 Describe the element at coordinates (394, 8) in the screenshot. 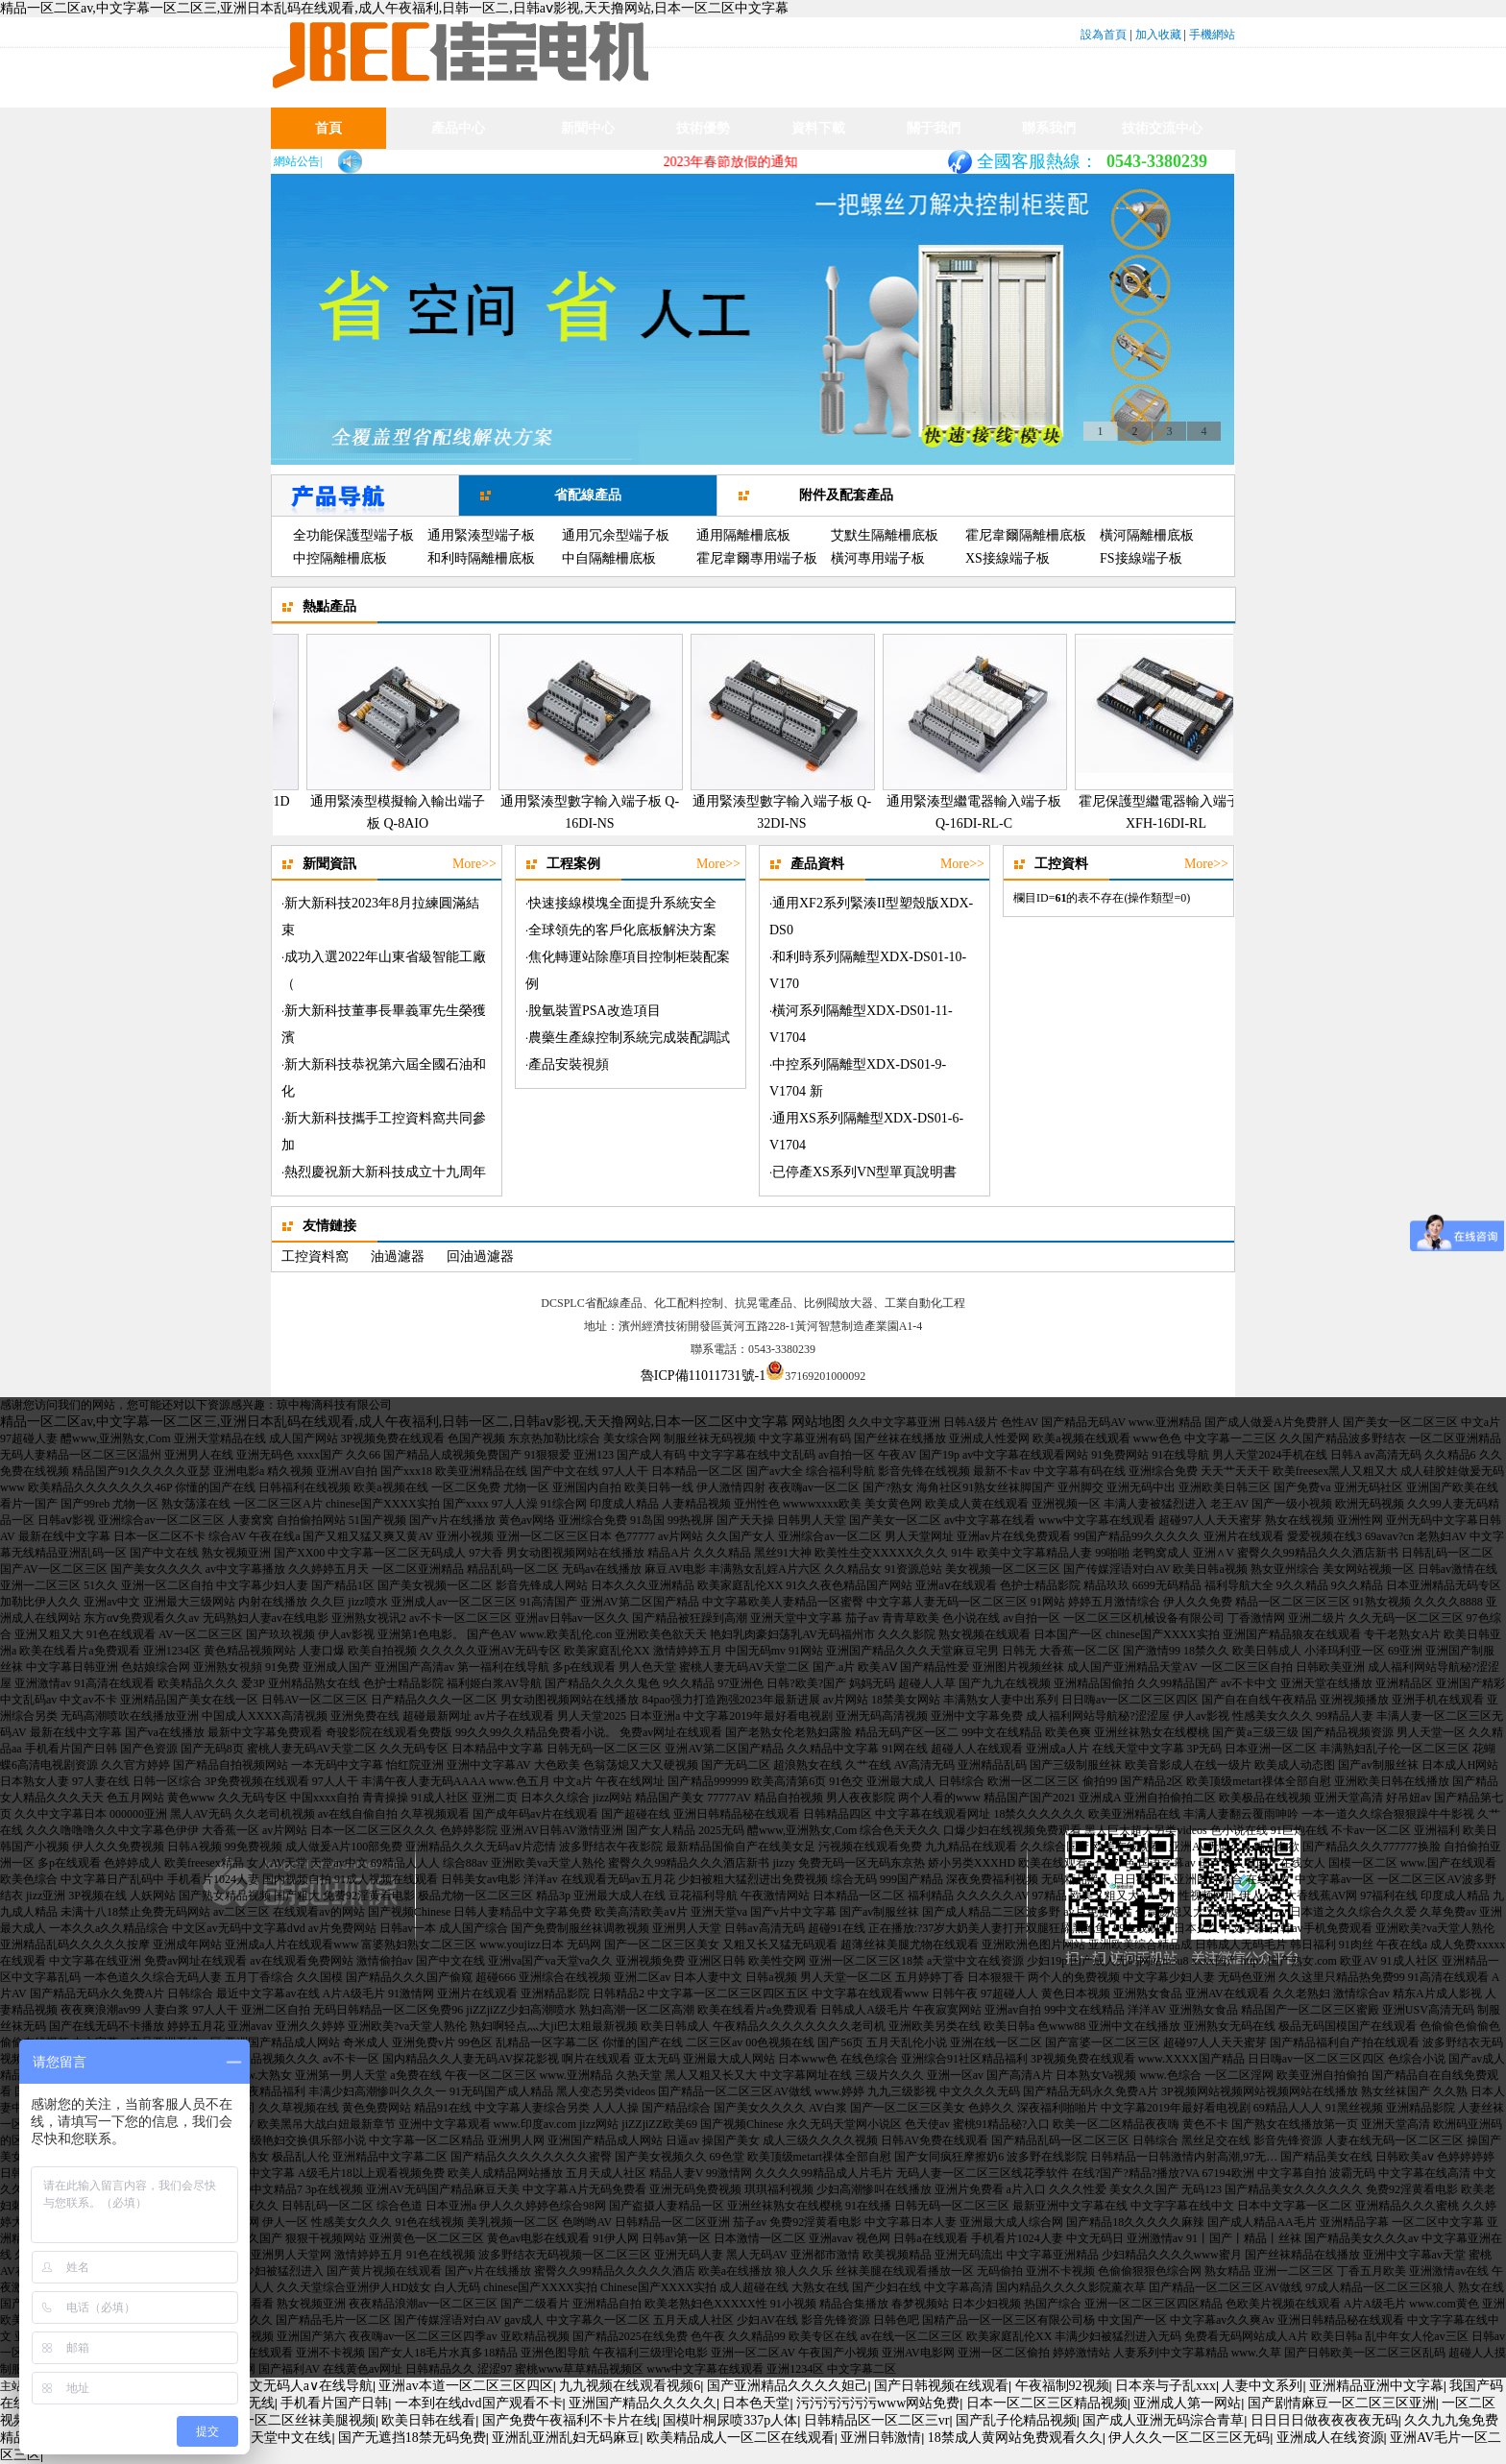

I see `精品一区二区av,中文字幕一区二区三,亚洲日本乱码在线观看,成人午夜福利,日韩一区二,日韩aⅴ影视,天天撸网站,日本一区二区中文字幕` at that location.